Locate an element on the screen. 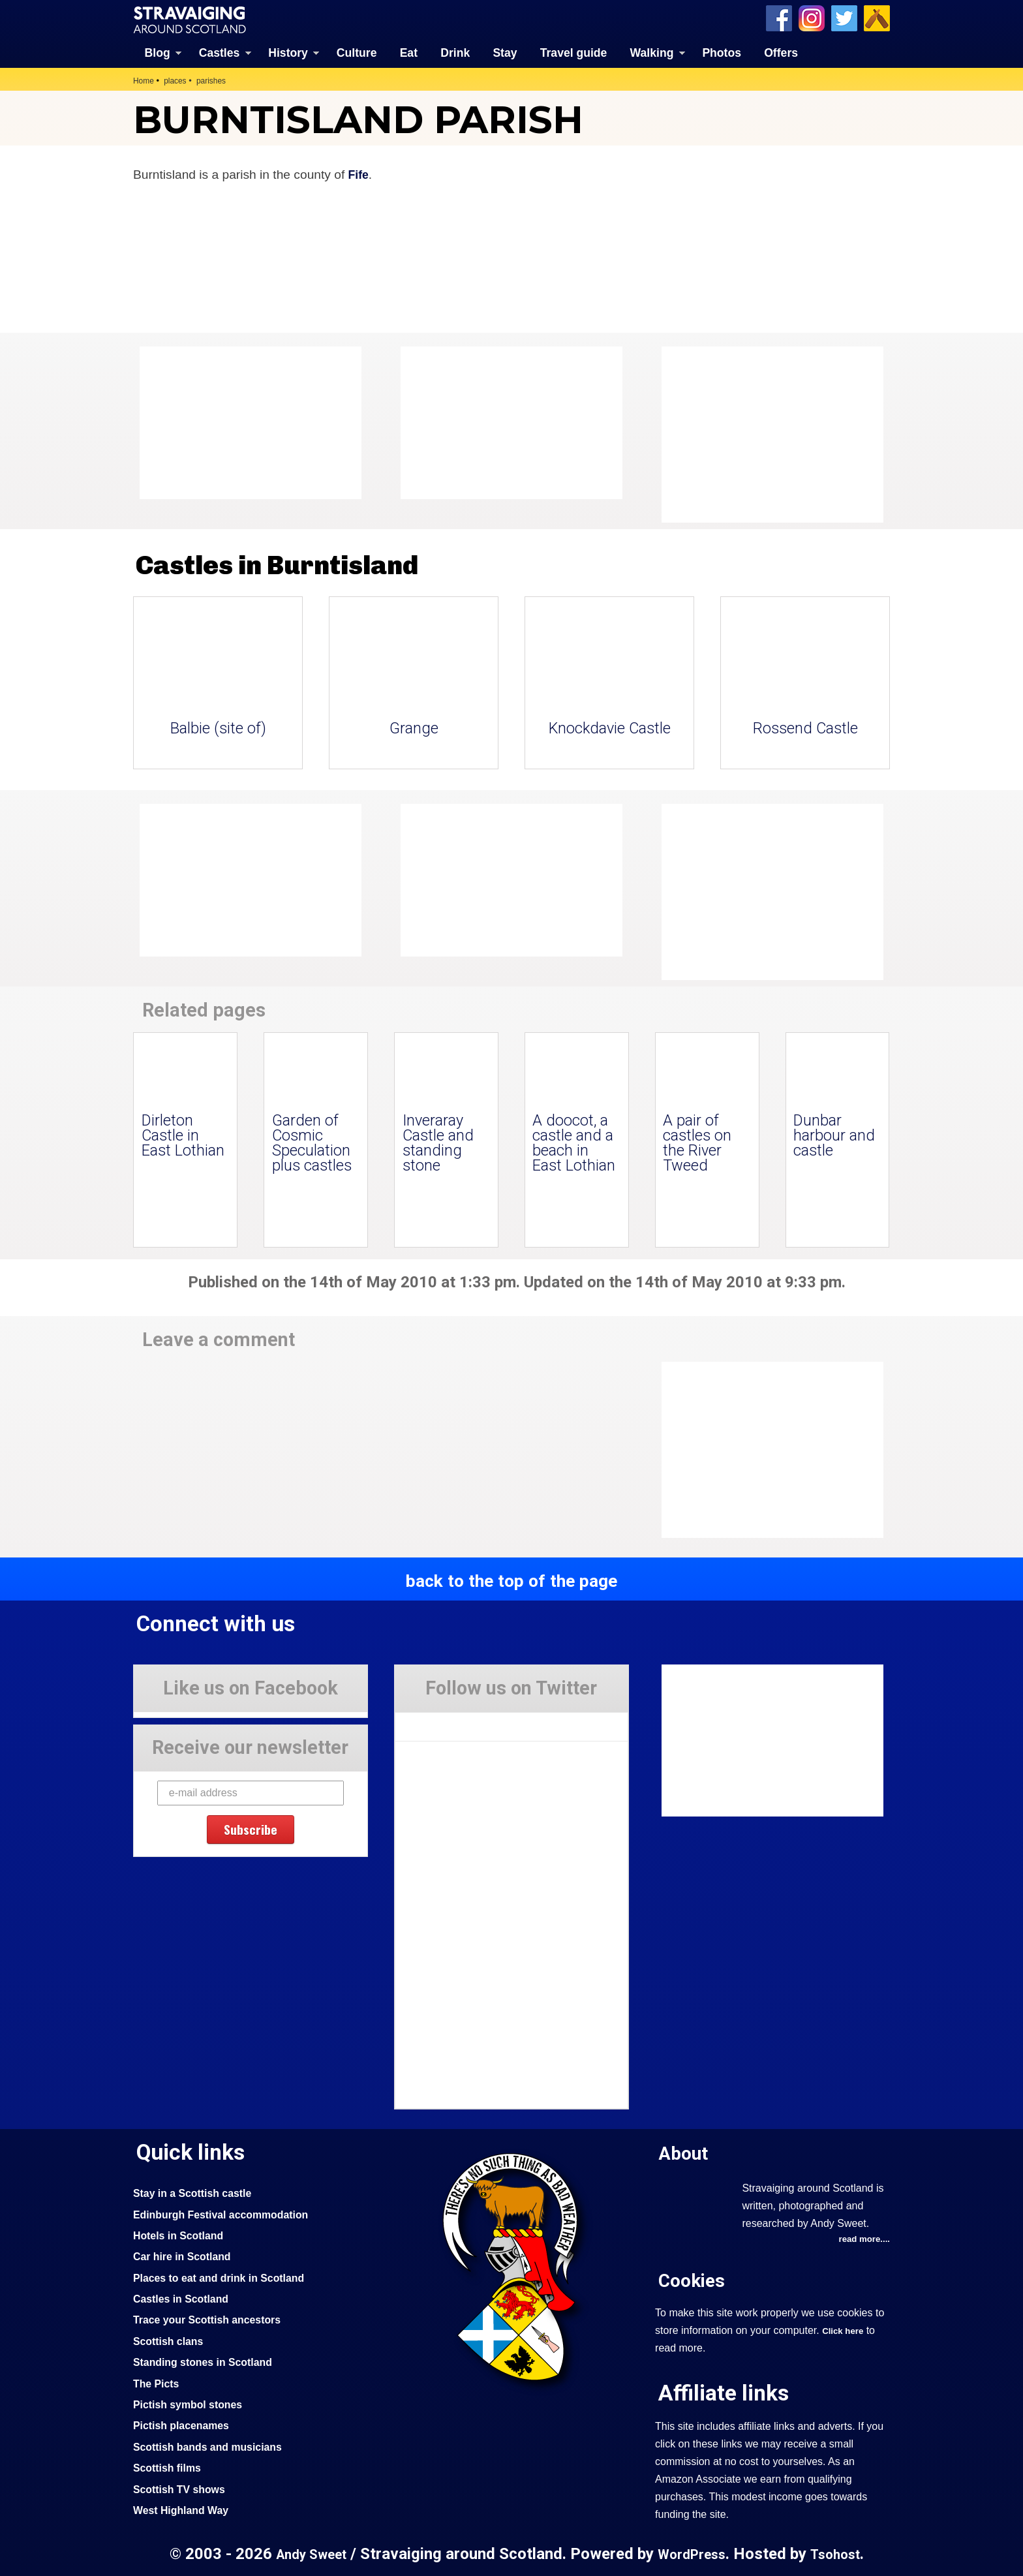 Image resolution: width=1023 pixels, height=2576 pixels. Car hire in Scotland is located at coordinates (186, 2255).